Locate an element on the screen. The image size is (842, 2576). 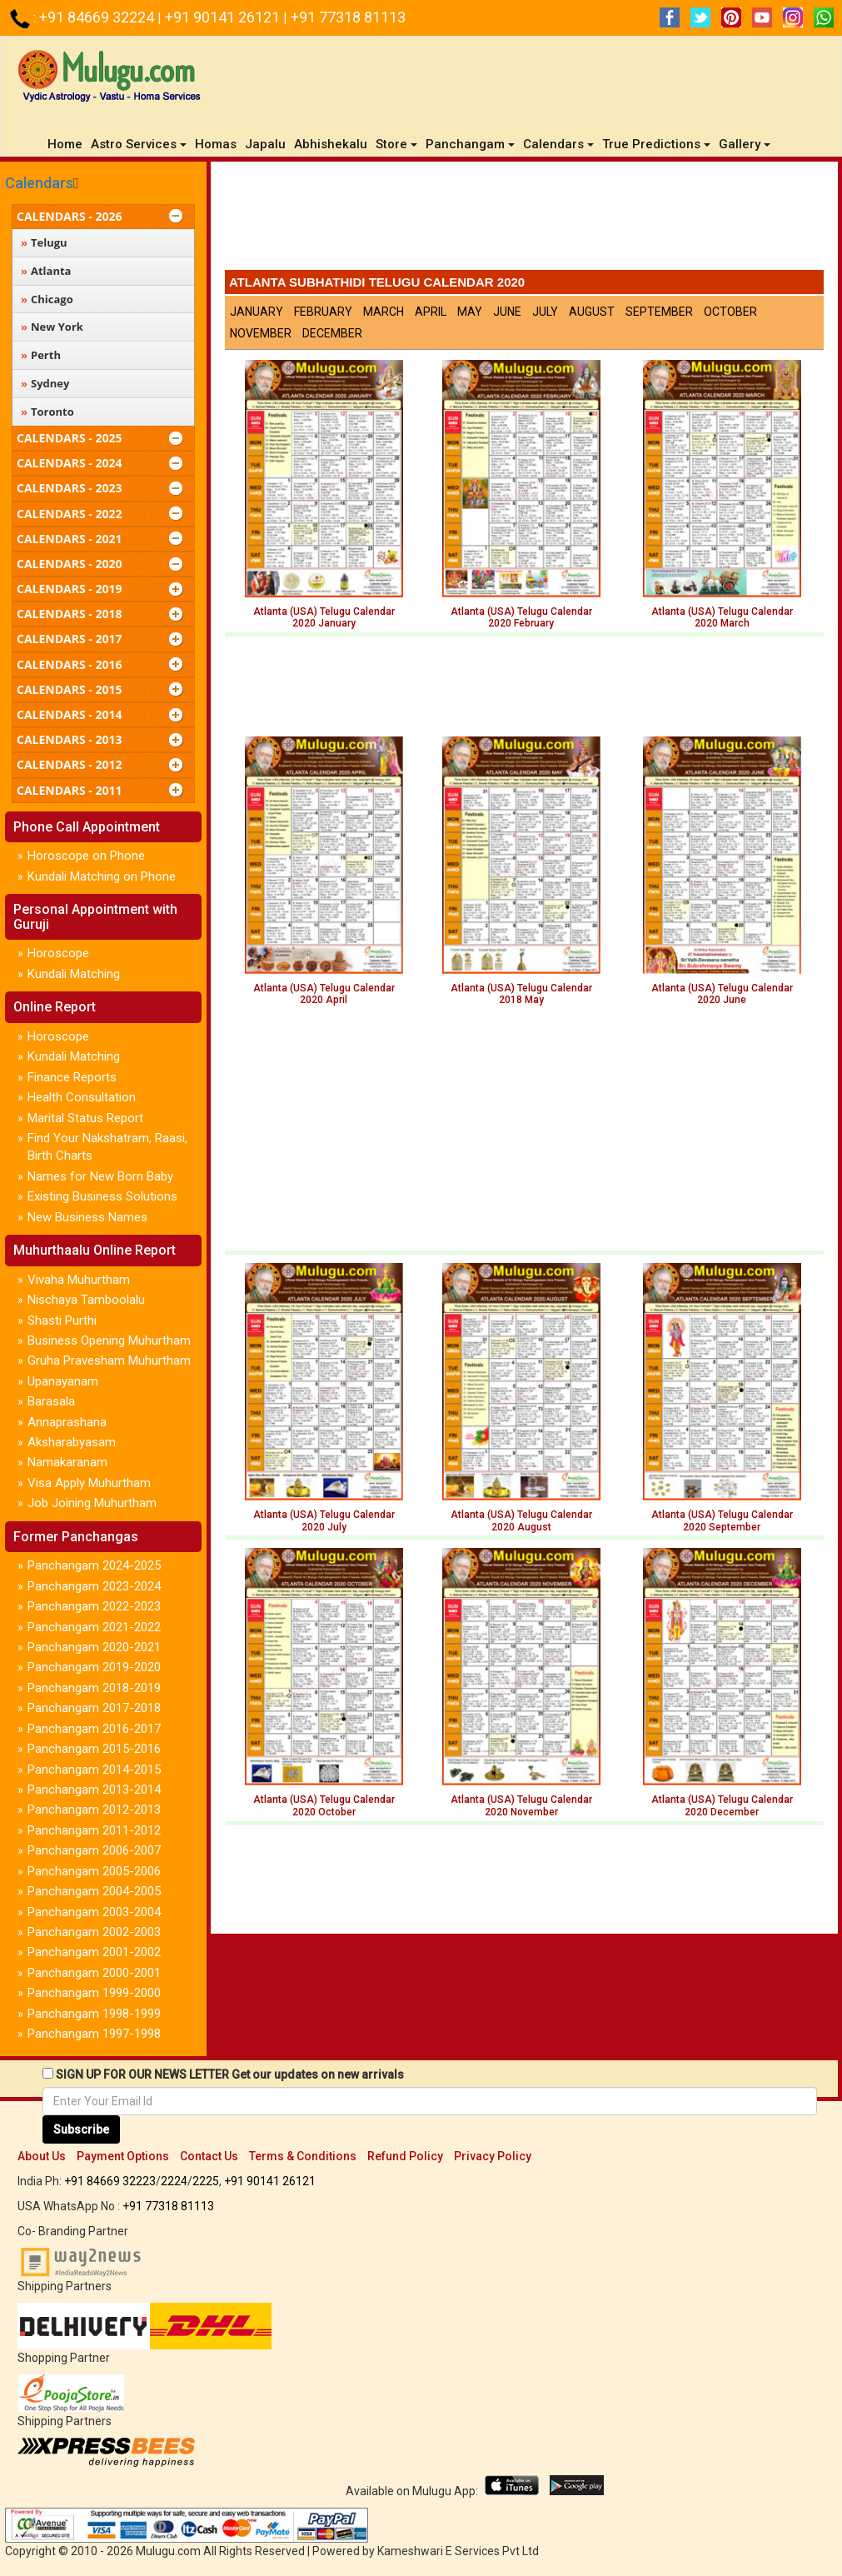
Horoscope is located at coordinates (58, 953).